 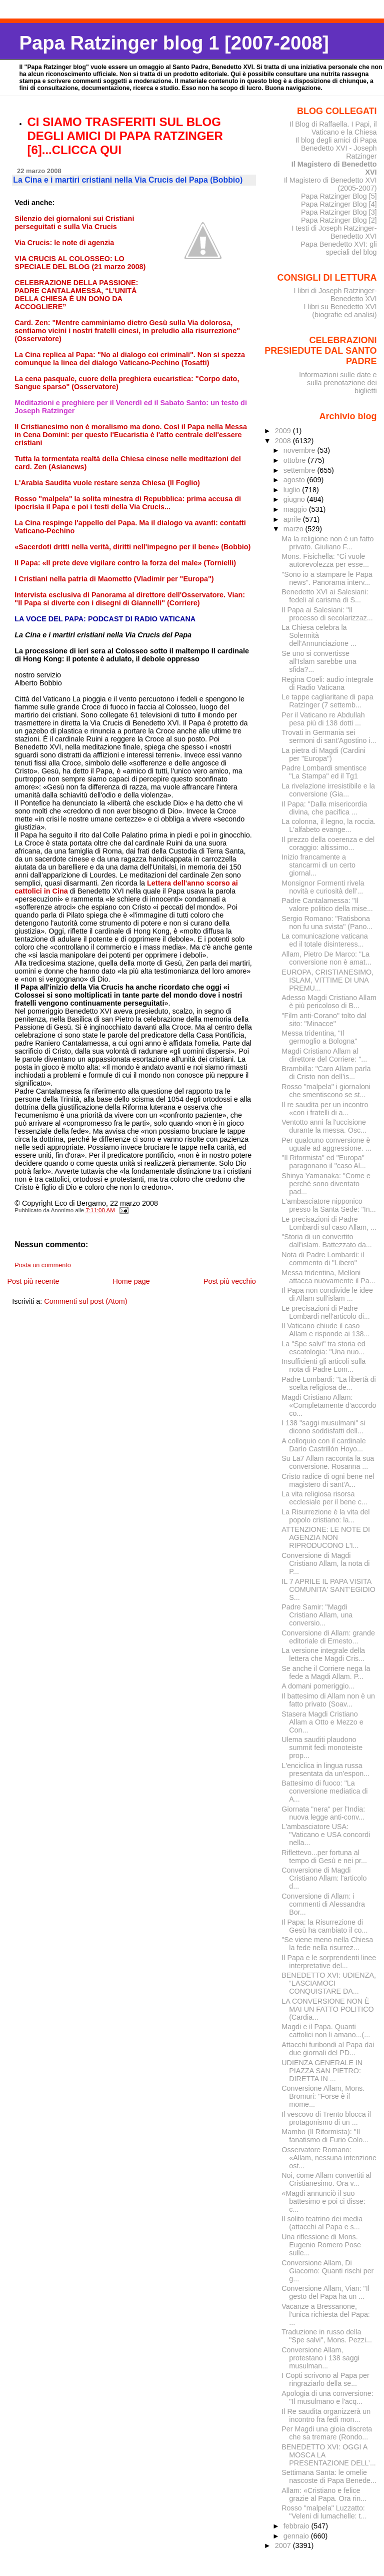 What do you see at coordinates (325, 2379) in the screenshot?
I see `I Copti scrivono al Papa per ringraziarlo della se...` at bounding box center [325, 2379].